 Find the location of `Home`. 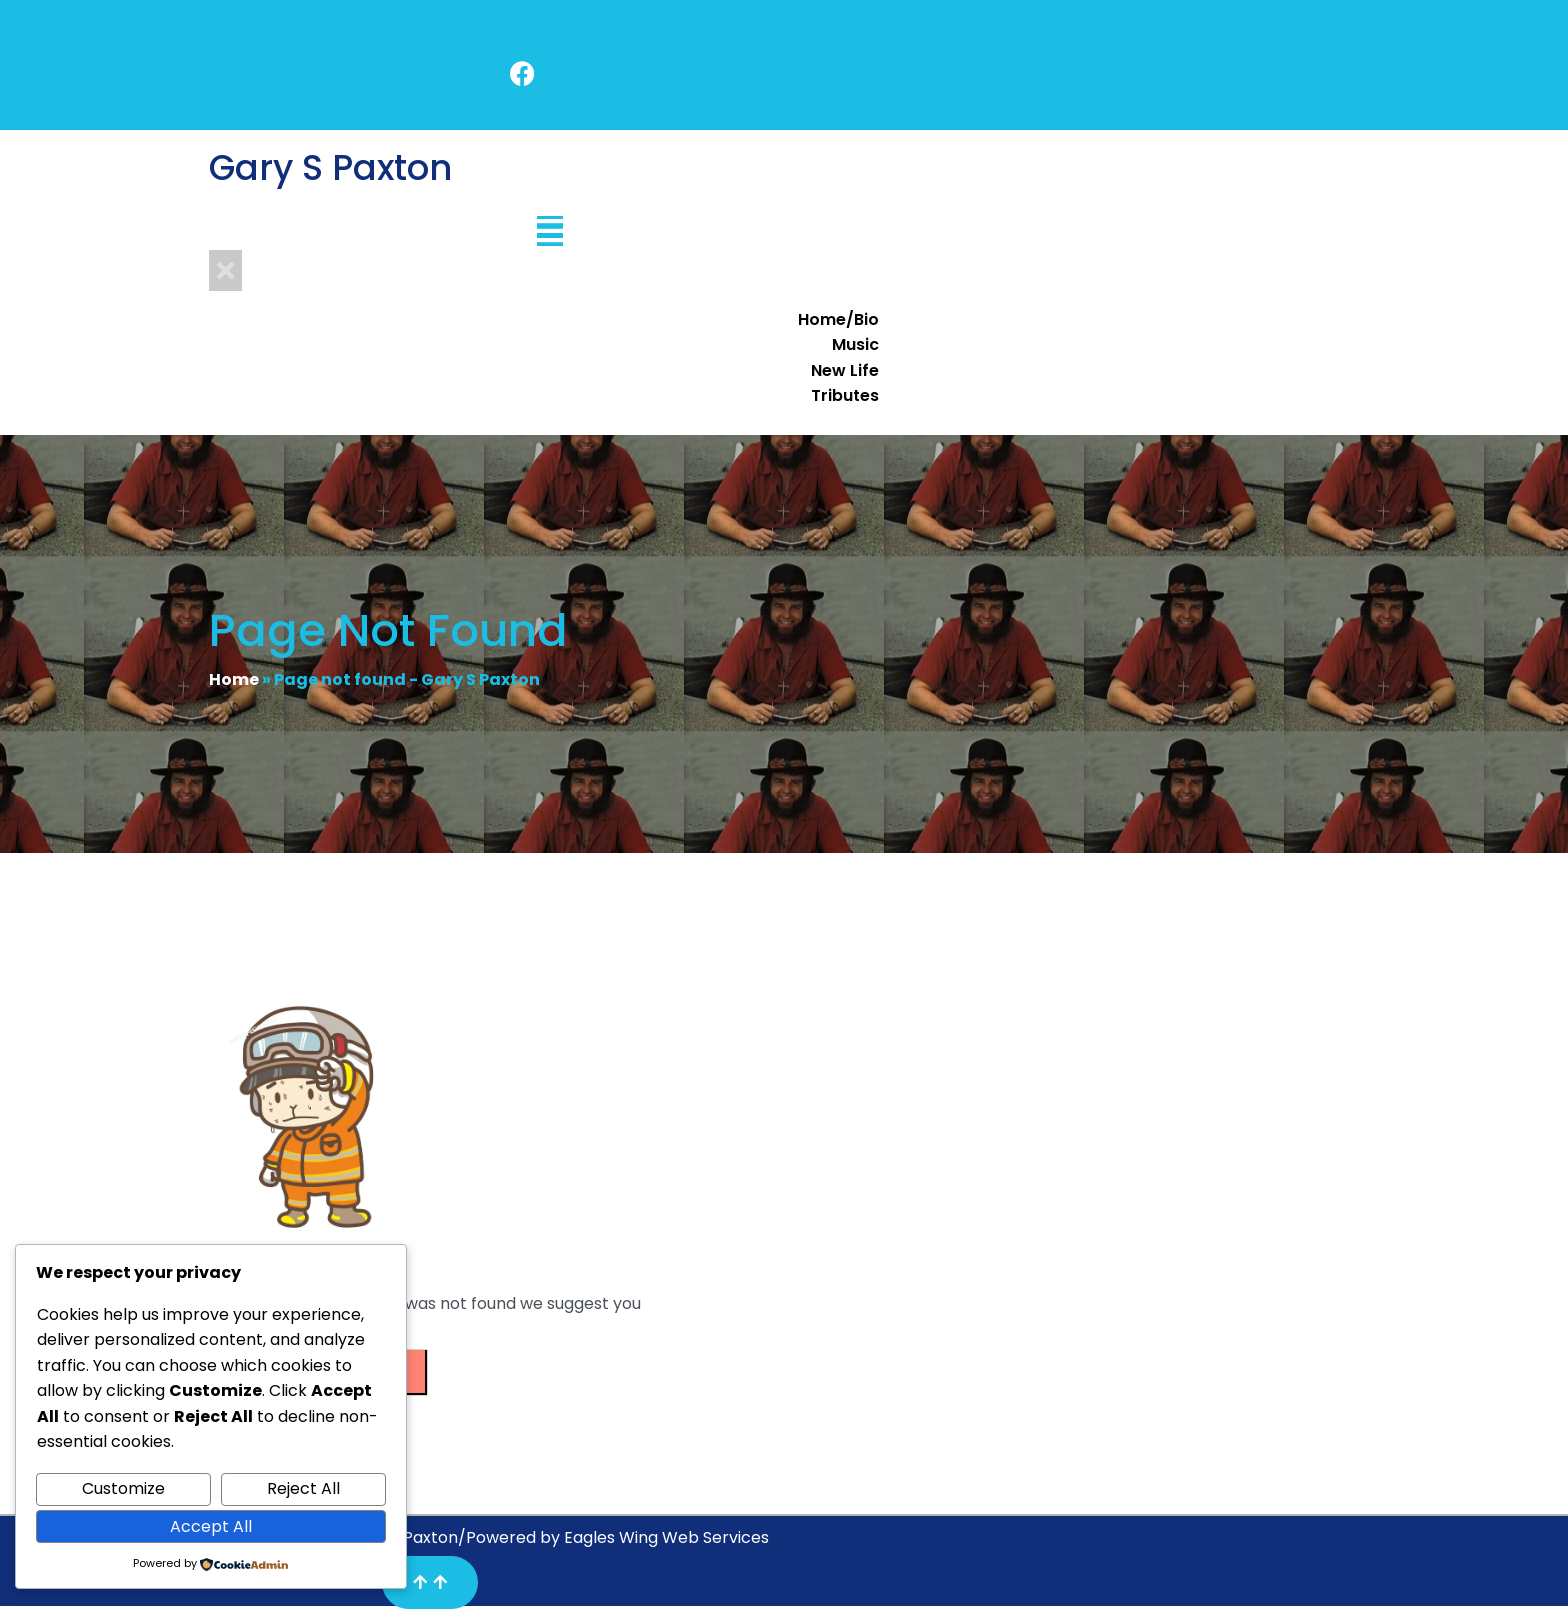

Home is located at coordinates (234, 679).